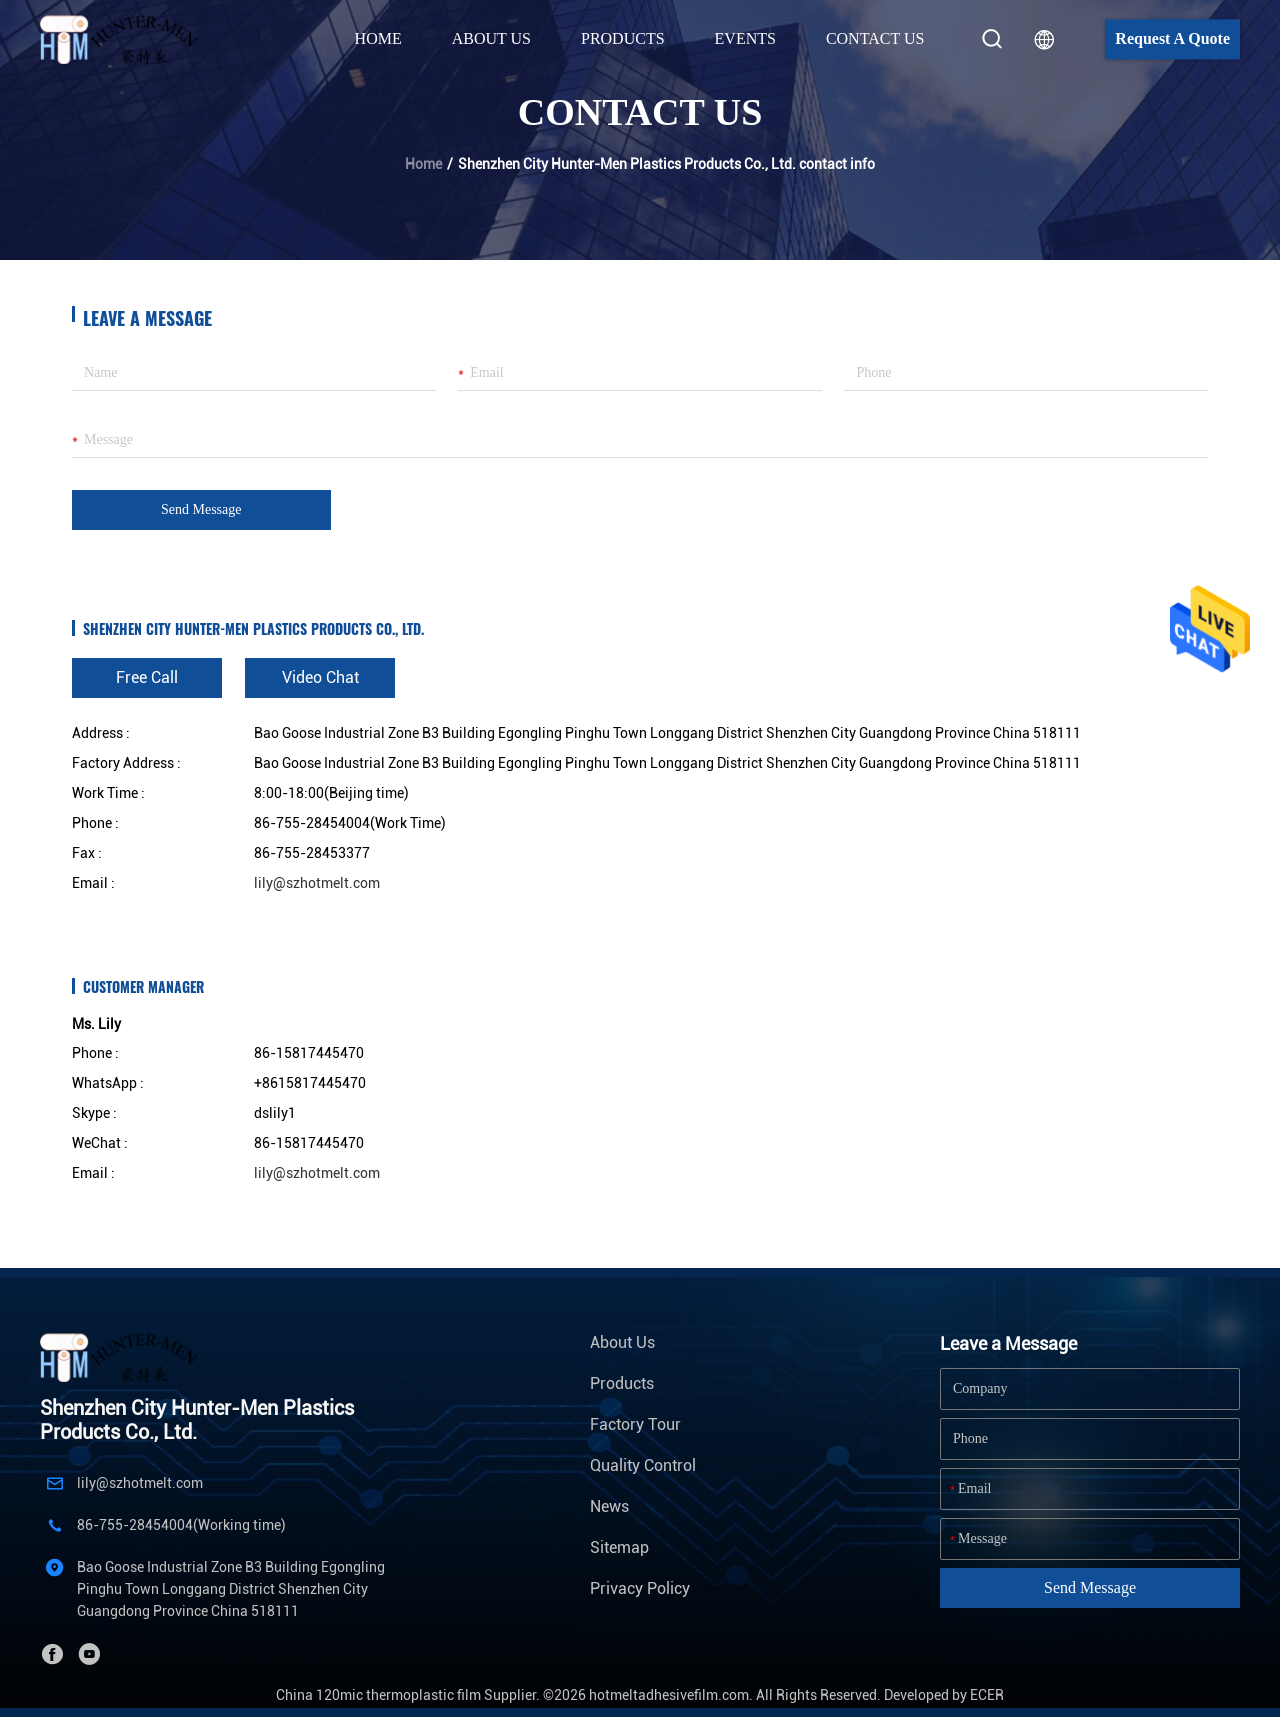 This screenshot has width=1280, height=1717. Describe the element at coordinates (147, 677) in the screenshot. I see `Free Call` at that location.